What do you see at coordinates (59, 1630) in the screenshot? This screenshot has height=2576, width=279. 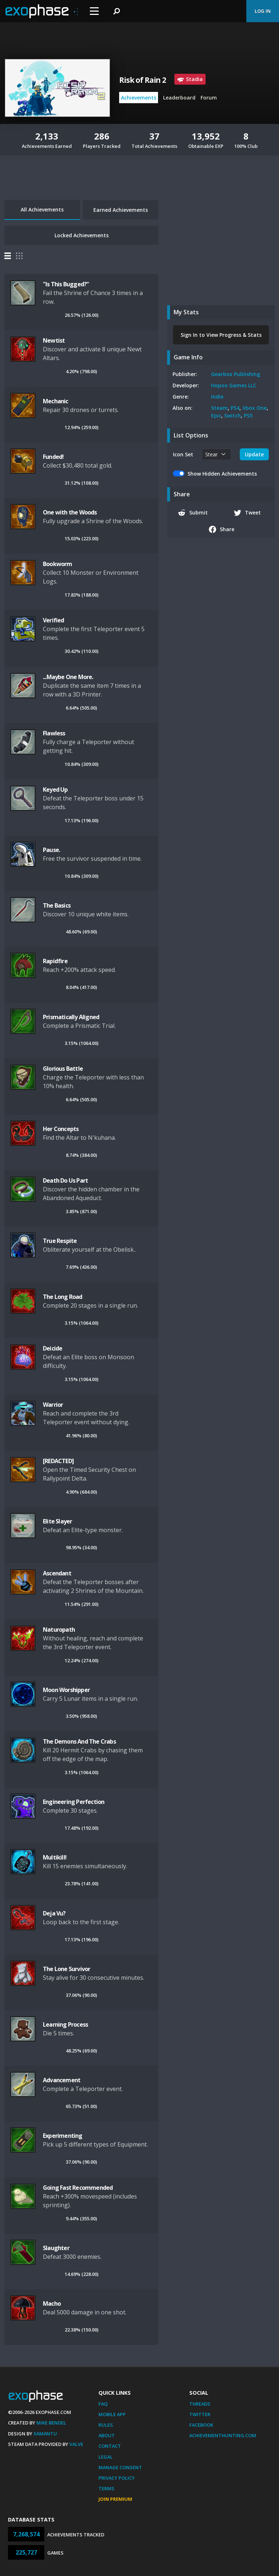 I see `Naturopath` at bounding box center [59, 1630].